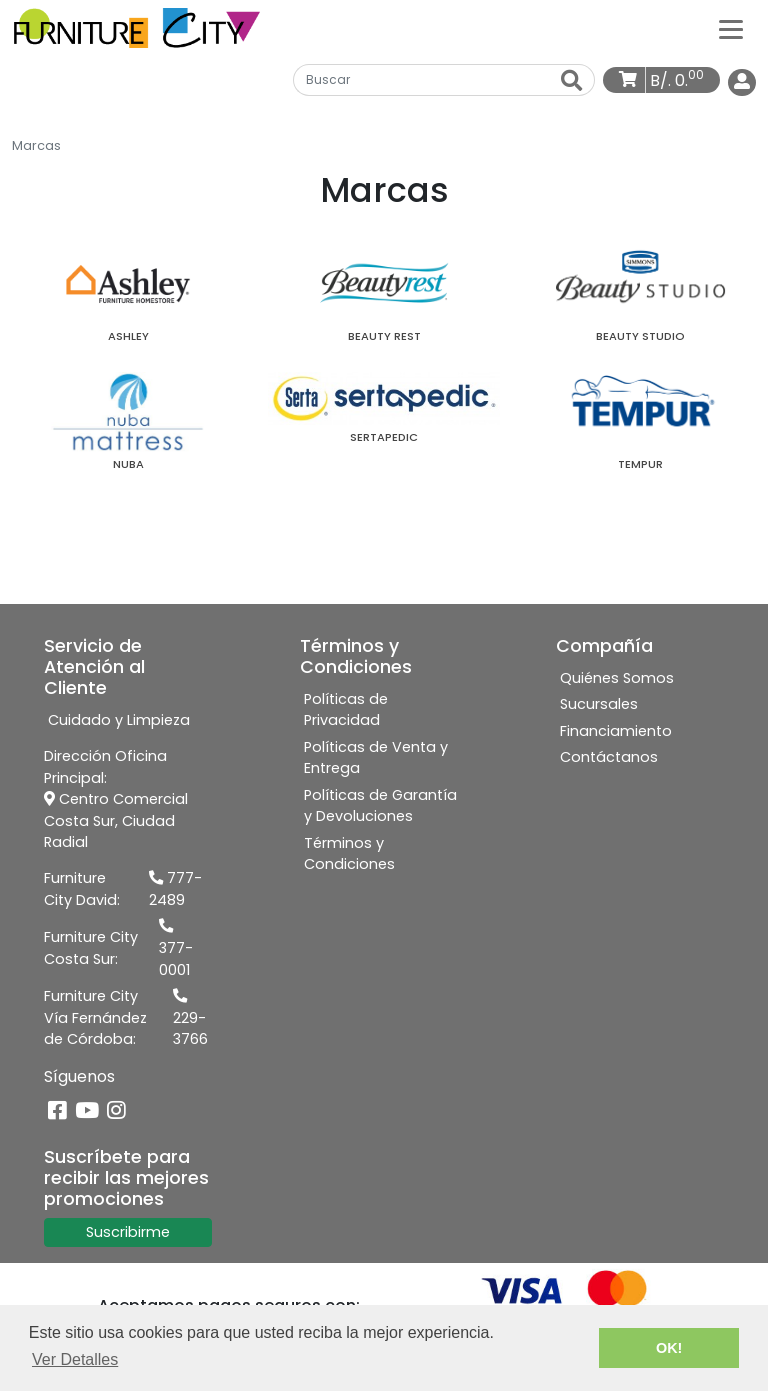 The height and width of the screenshot is (1391, 768). Describe the element at coordinates (175, 889) in the screenshot. I see `777-2489` at that location.